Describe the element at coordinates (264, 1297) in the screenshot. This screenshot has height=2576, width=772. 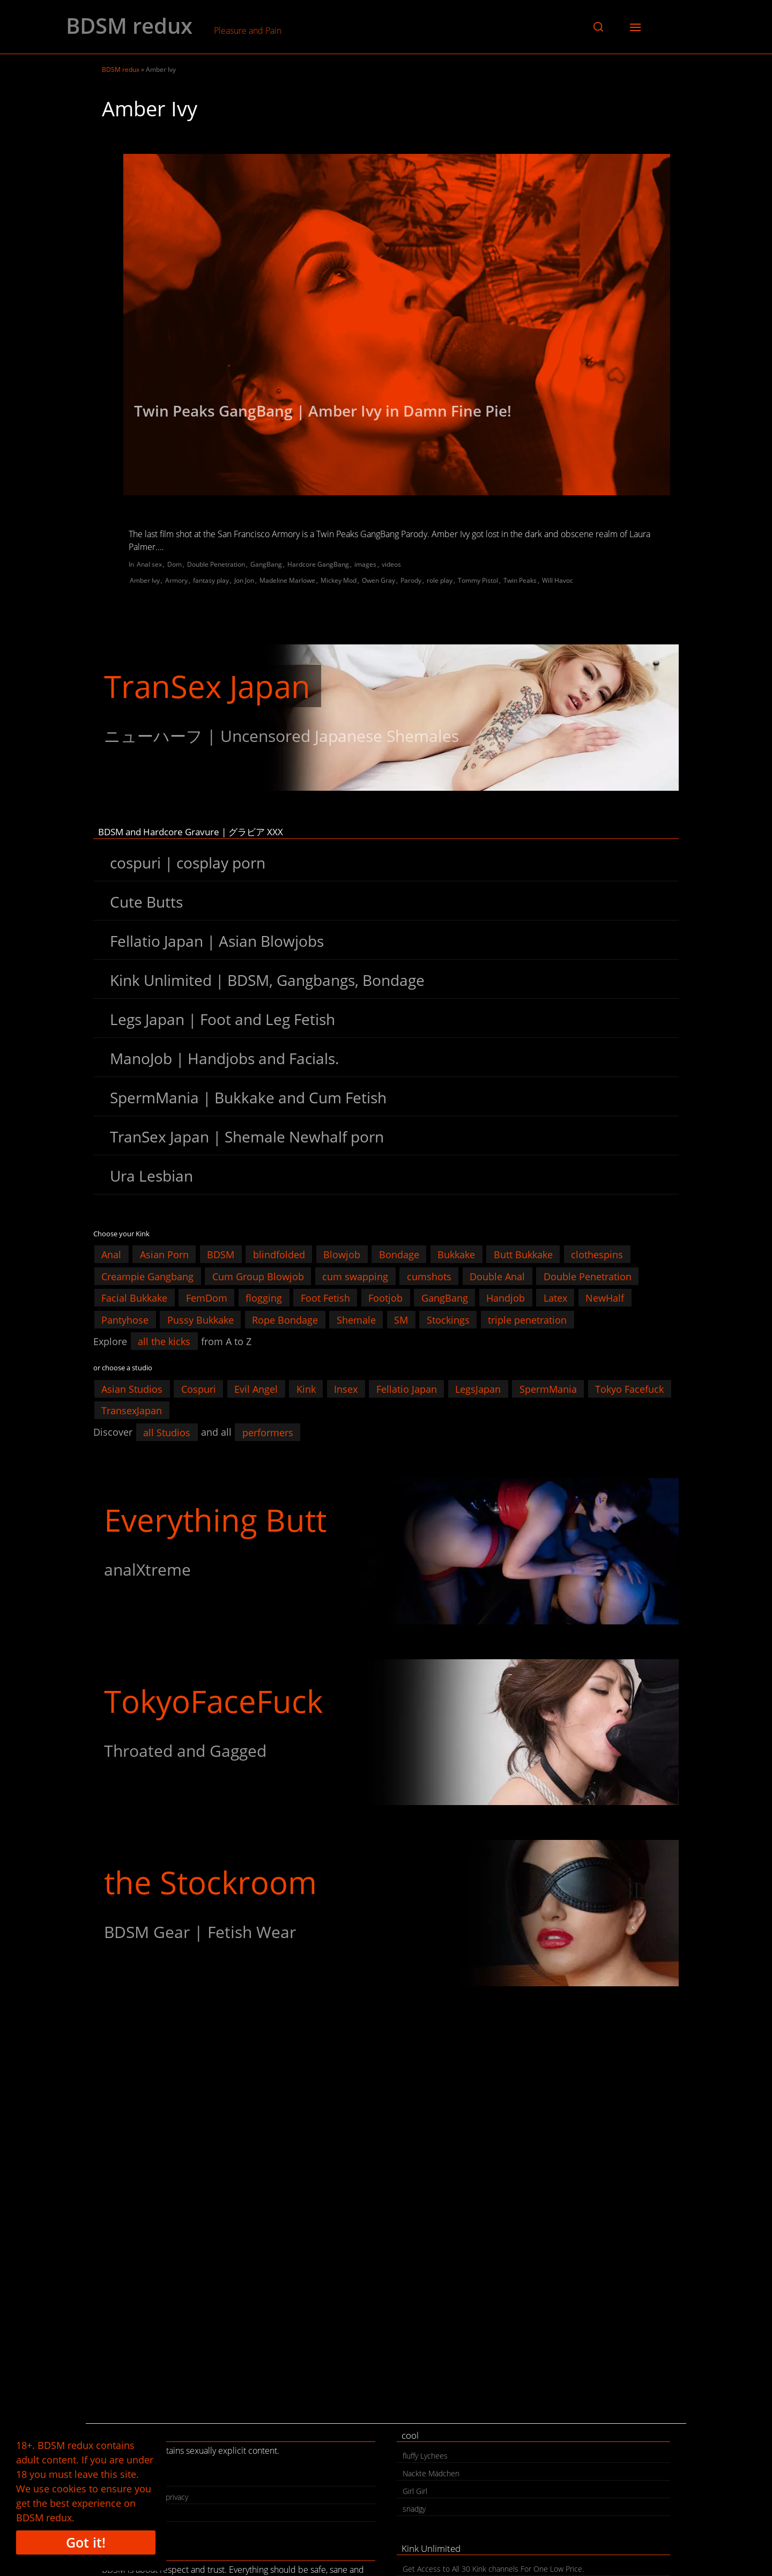
I see `flogging` at that location.